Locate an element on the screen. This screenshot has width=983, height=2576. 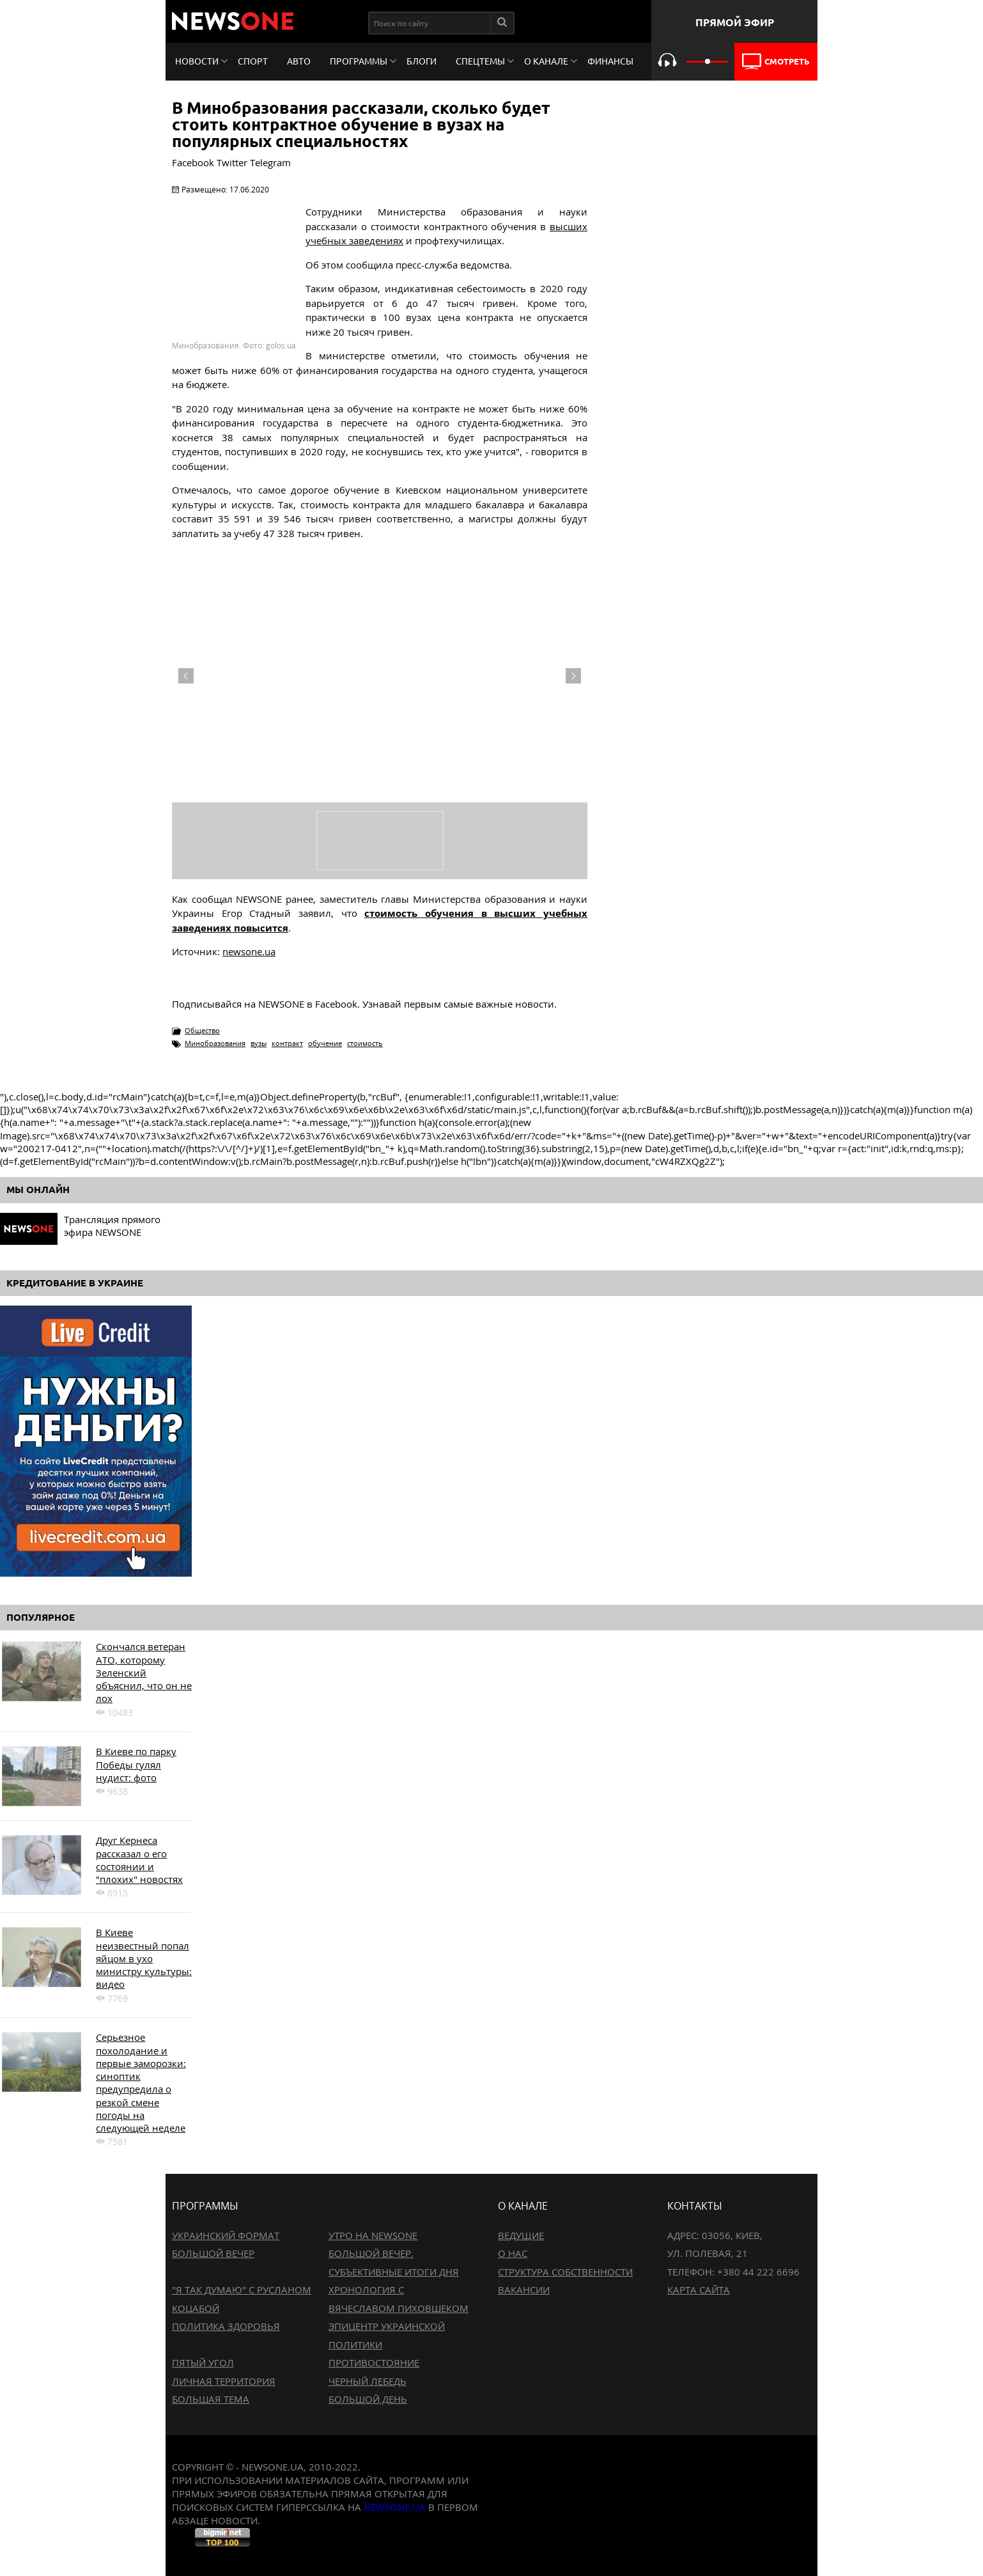
Большая тема is located at coordinates (210, 2399).